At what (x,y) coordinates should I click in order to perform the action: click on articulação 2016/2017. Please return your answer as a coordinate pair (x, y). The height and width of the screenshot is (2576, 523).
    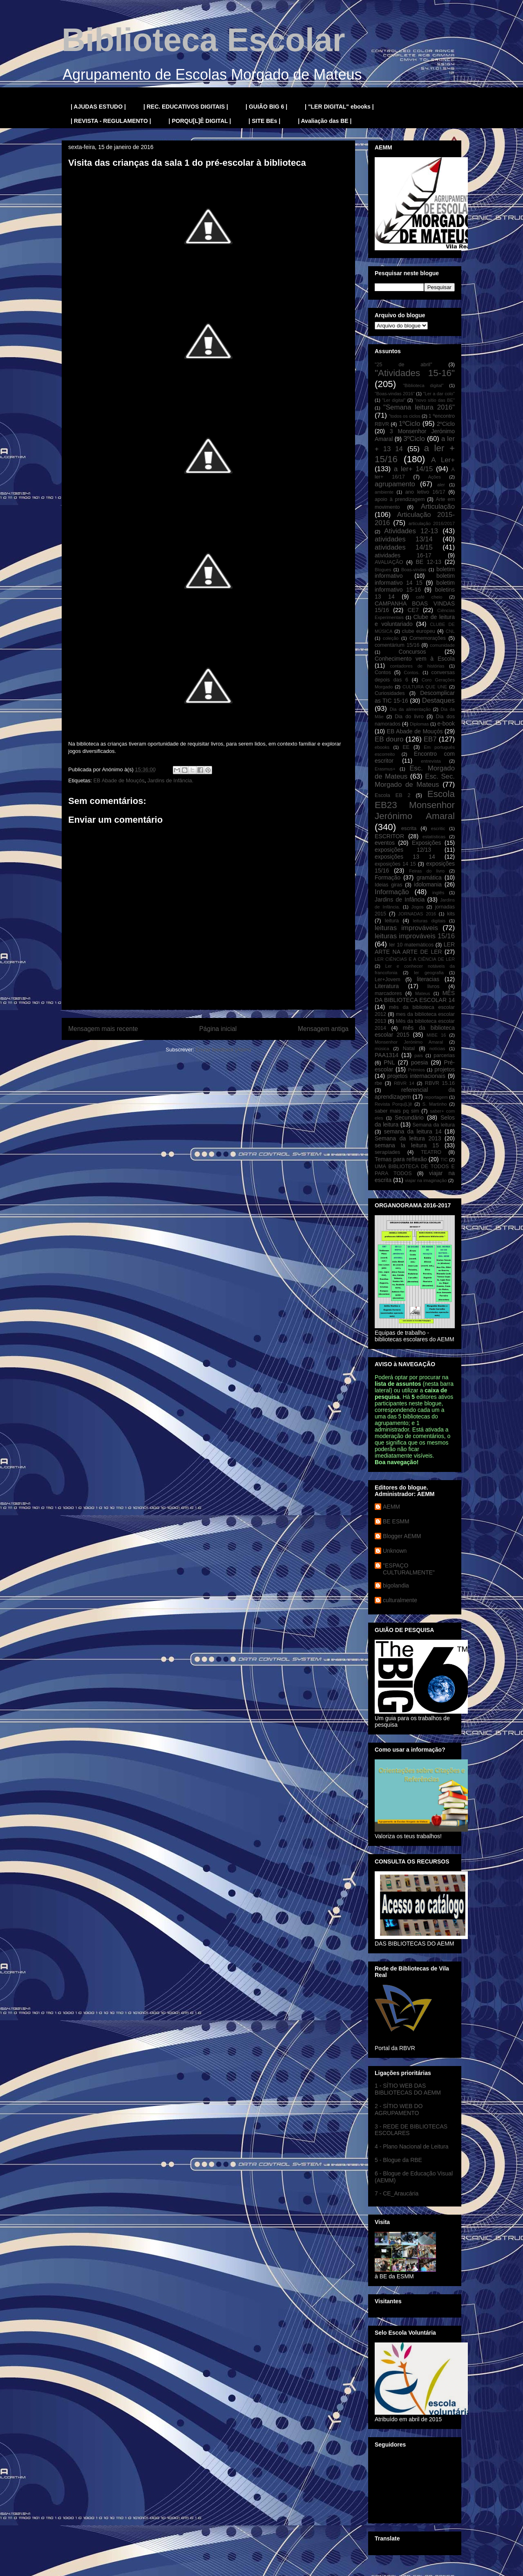
    Looking at the image, I should click on (432, 523).